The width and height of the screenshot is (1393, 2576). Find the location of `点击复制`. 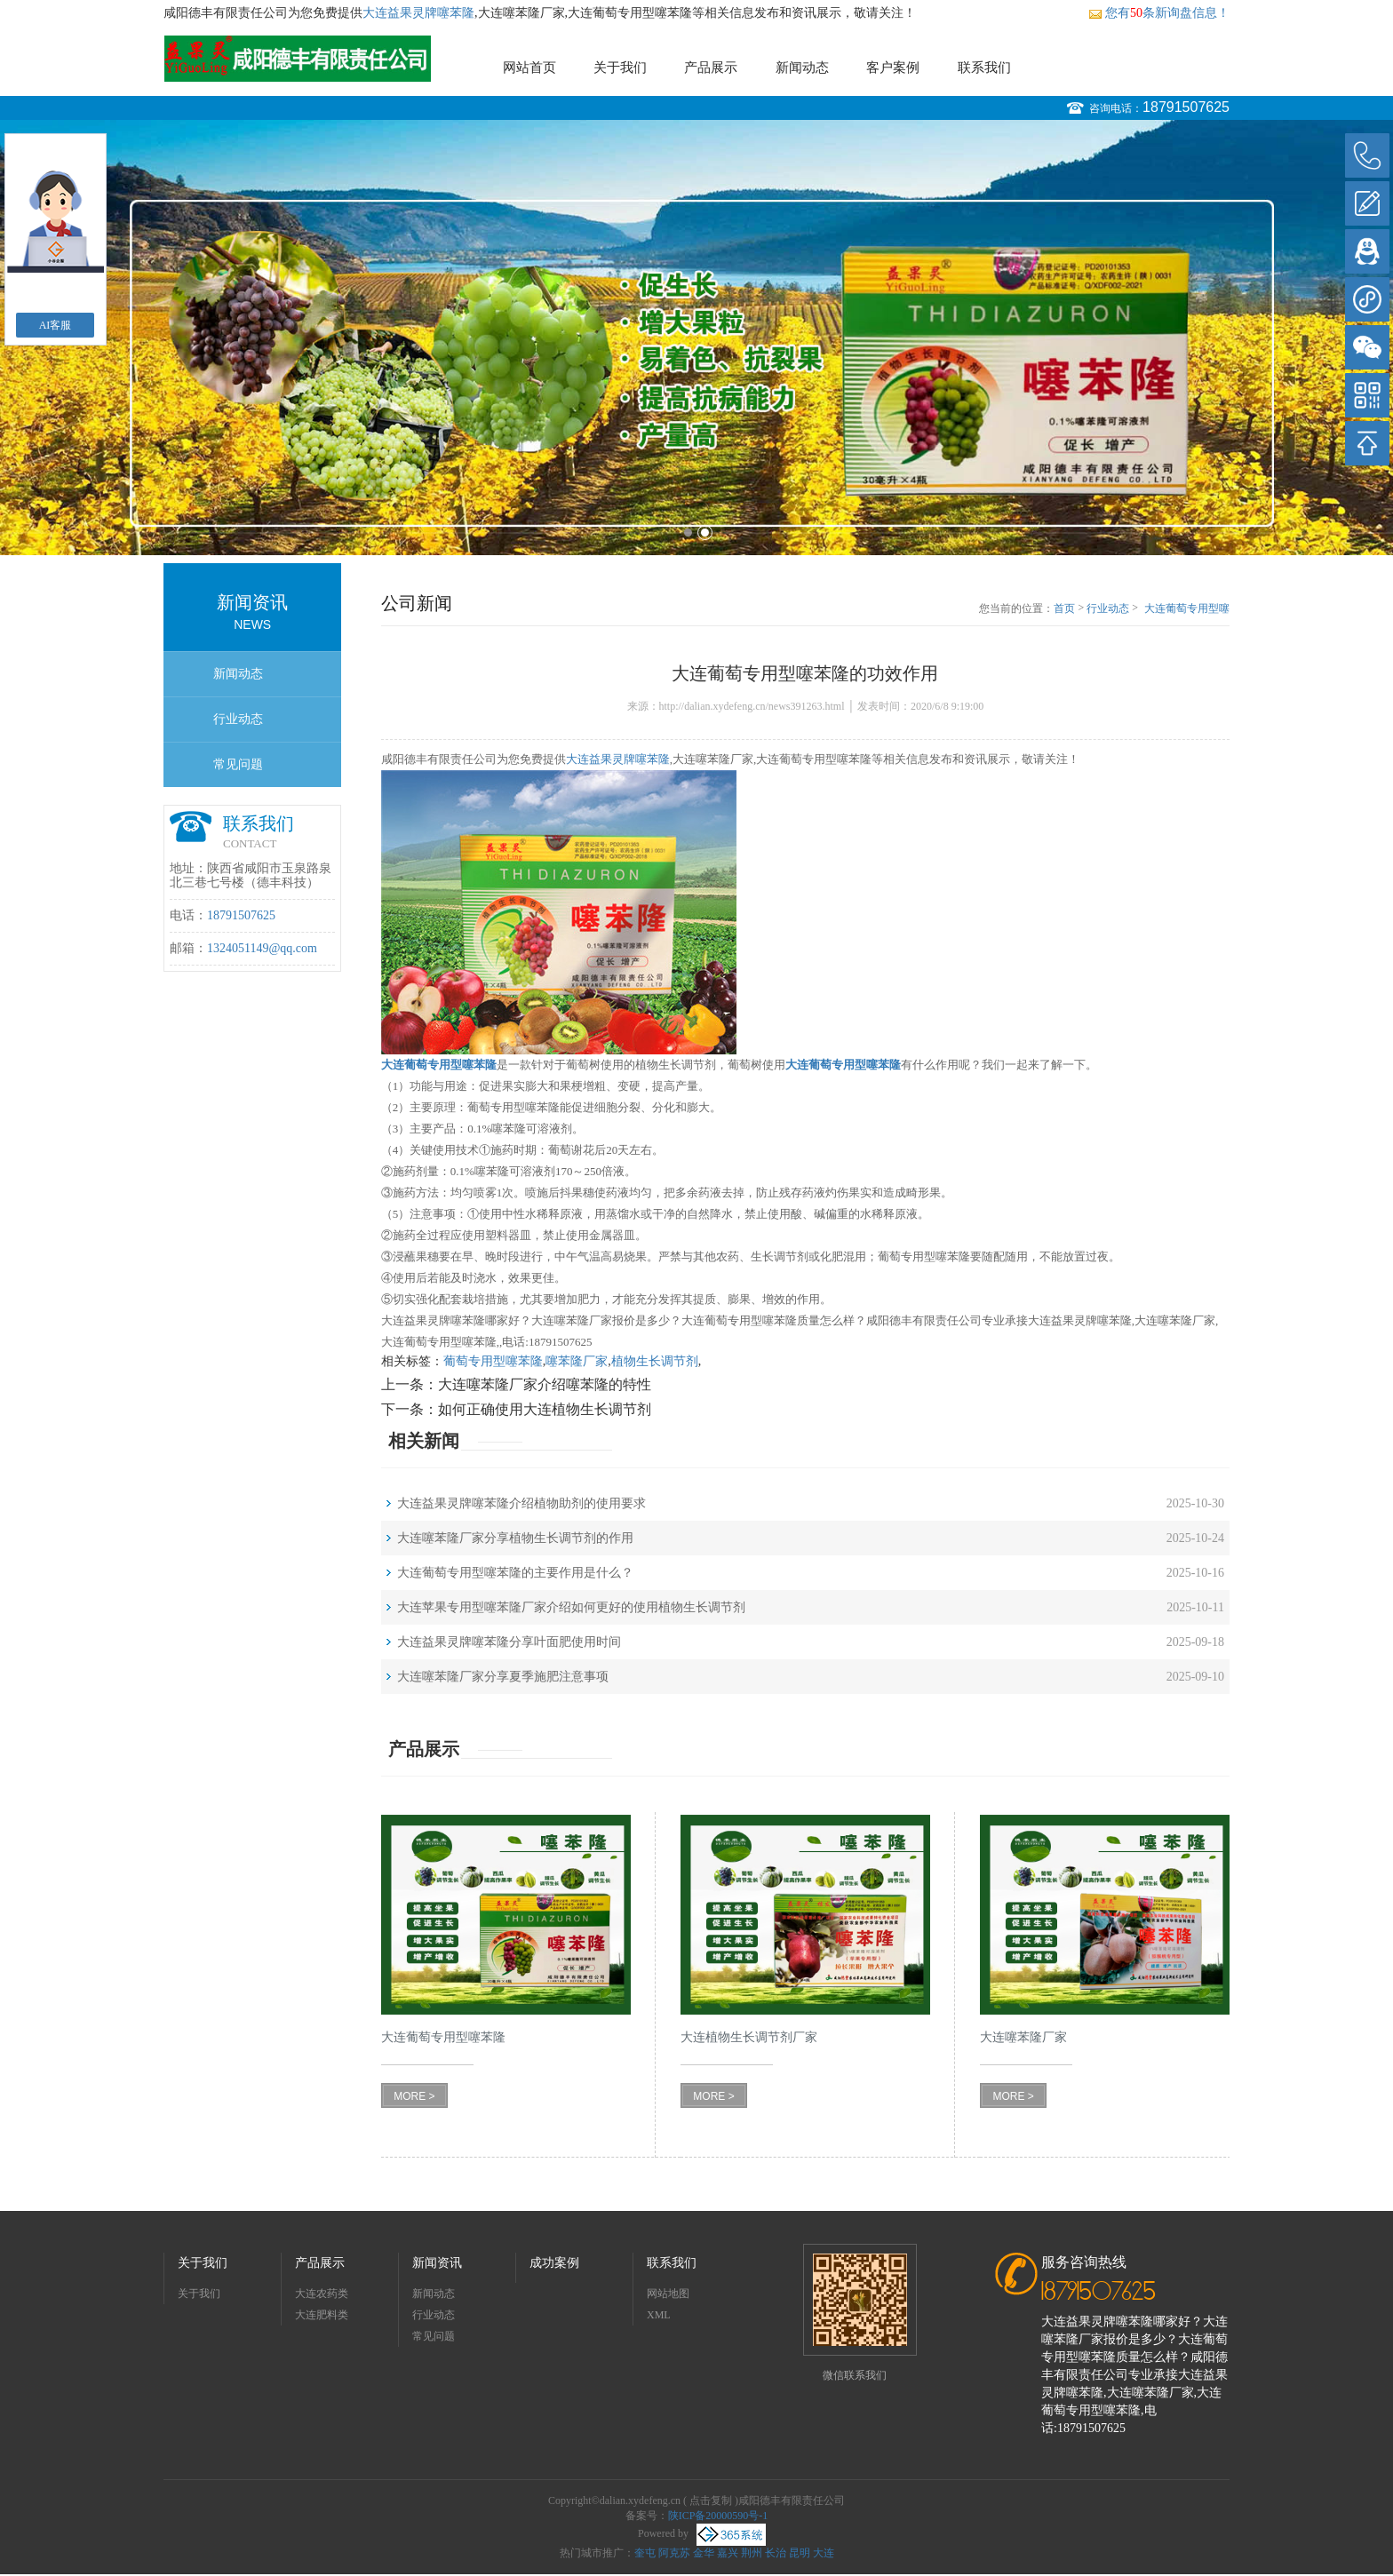

点击复制 is located at coordinates (710, 2500).